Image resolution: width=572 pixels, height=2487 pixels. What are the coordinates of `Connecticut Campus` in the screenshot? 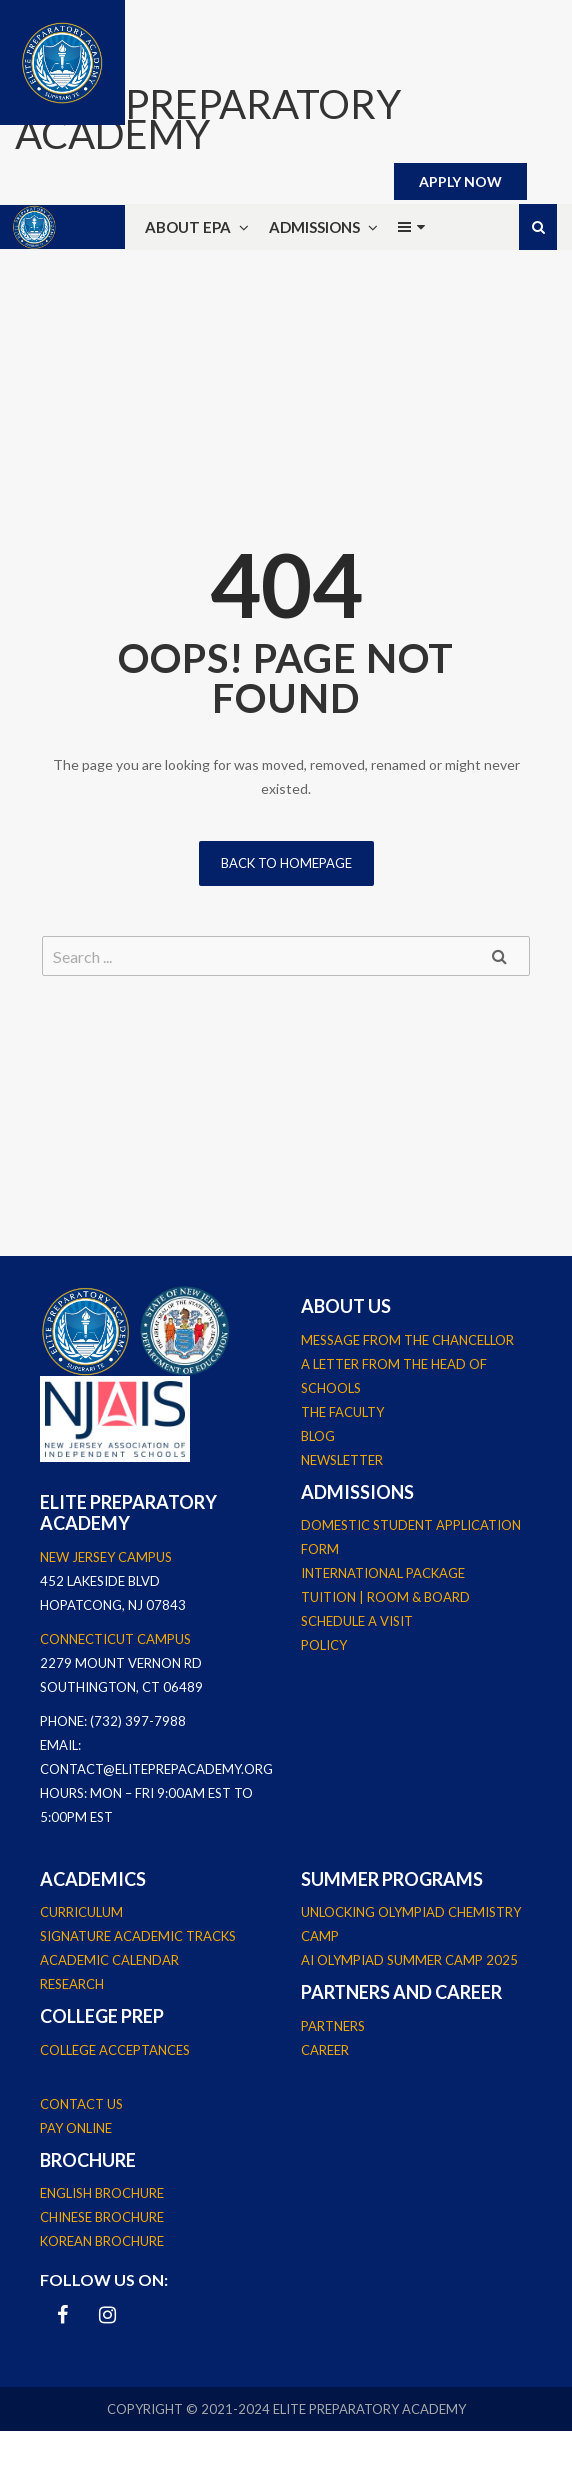 It's located at (115, 1639).